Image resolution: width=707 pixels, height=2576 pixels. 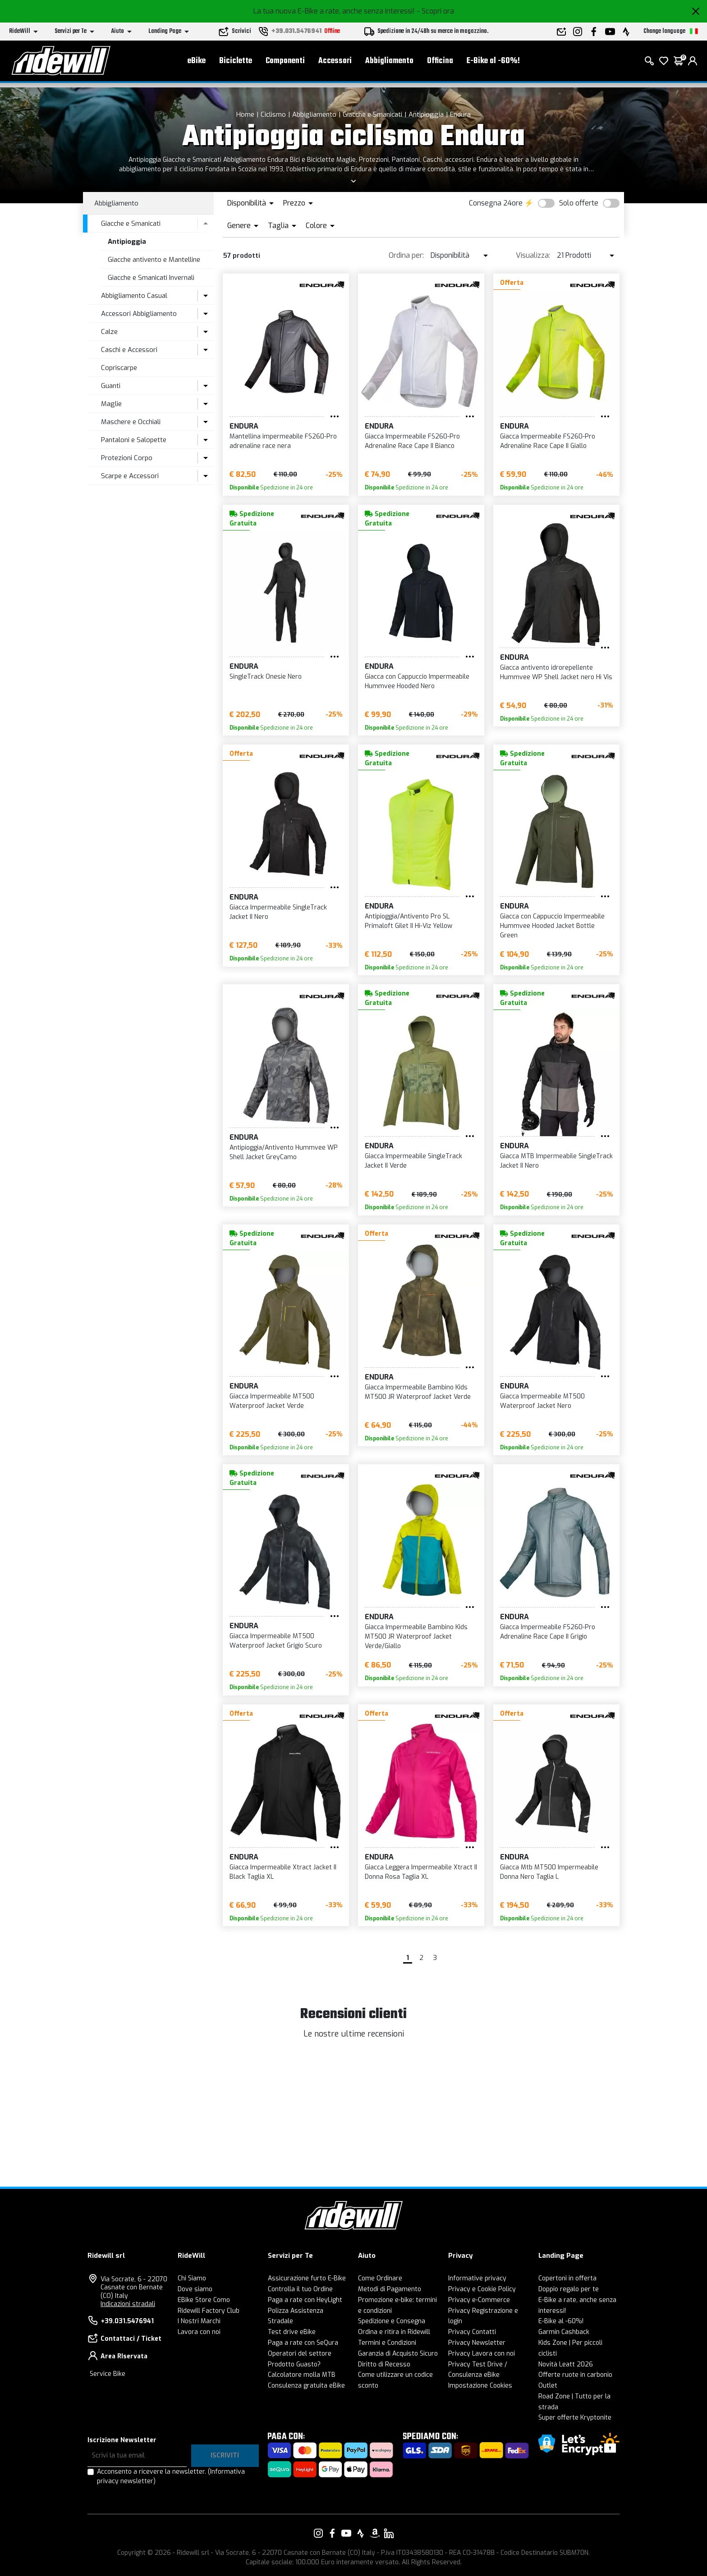 What do you see at coordinates (199, 2332) in the screenshot?
I see `Lavora con noi` at bounding box center [199, 2332].